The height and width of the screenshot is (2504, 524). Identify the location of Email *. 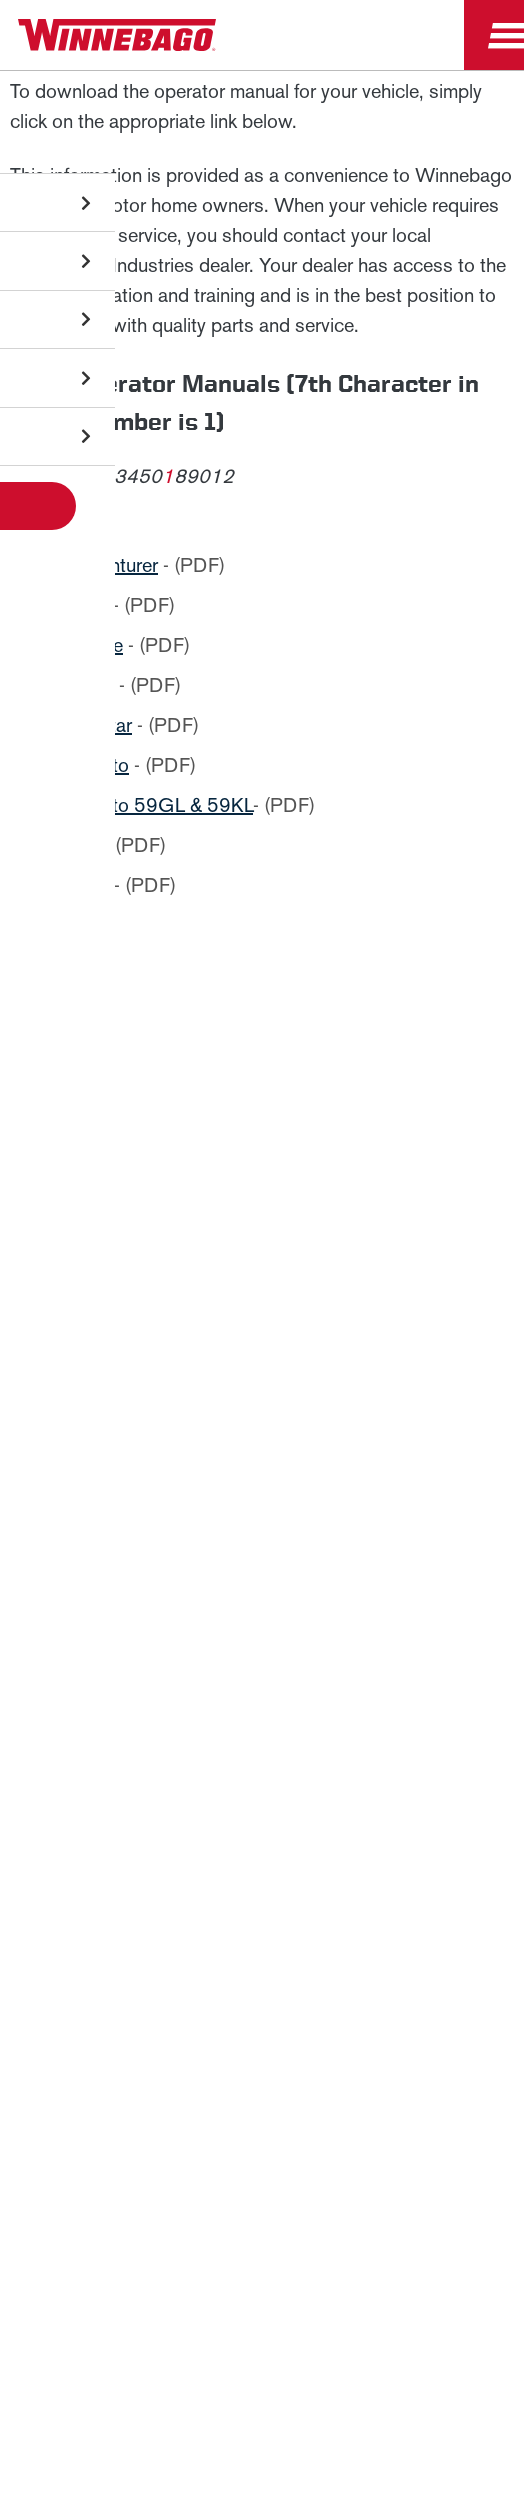
(141, 1460).